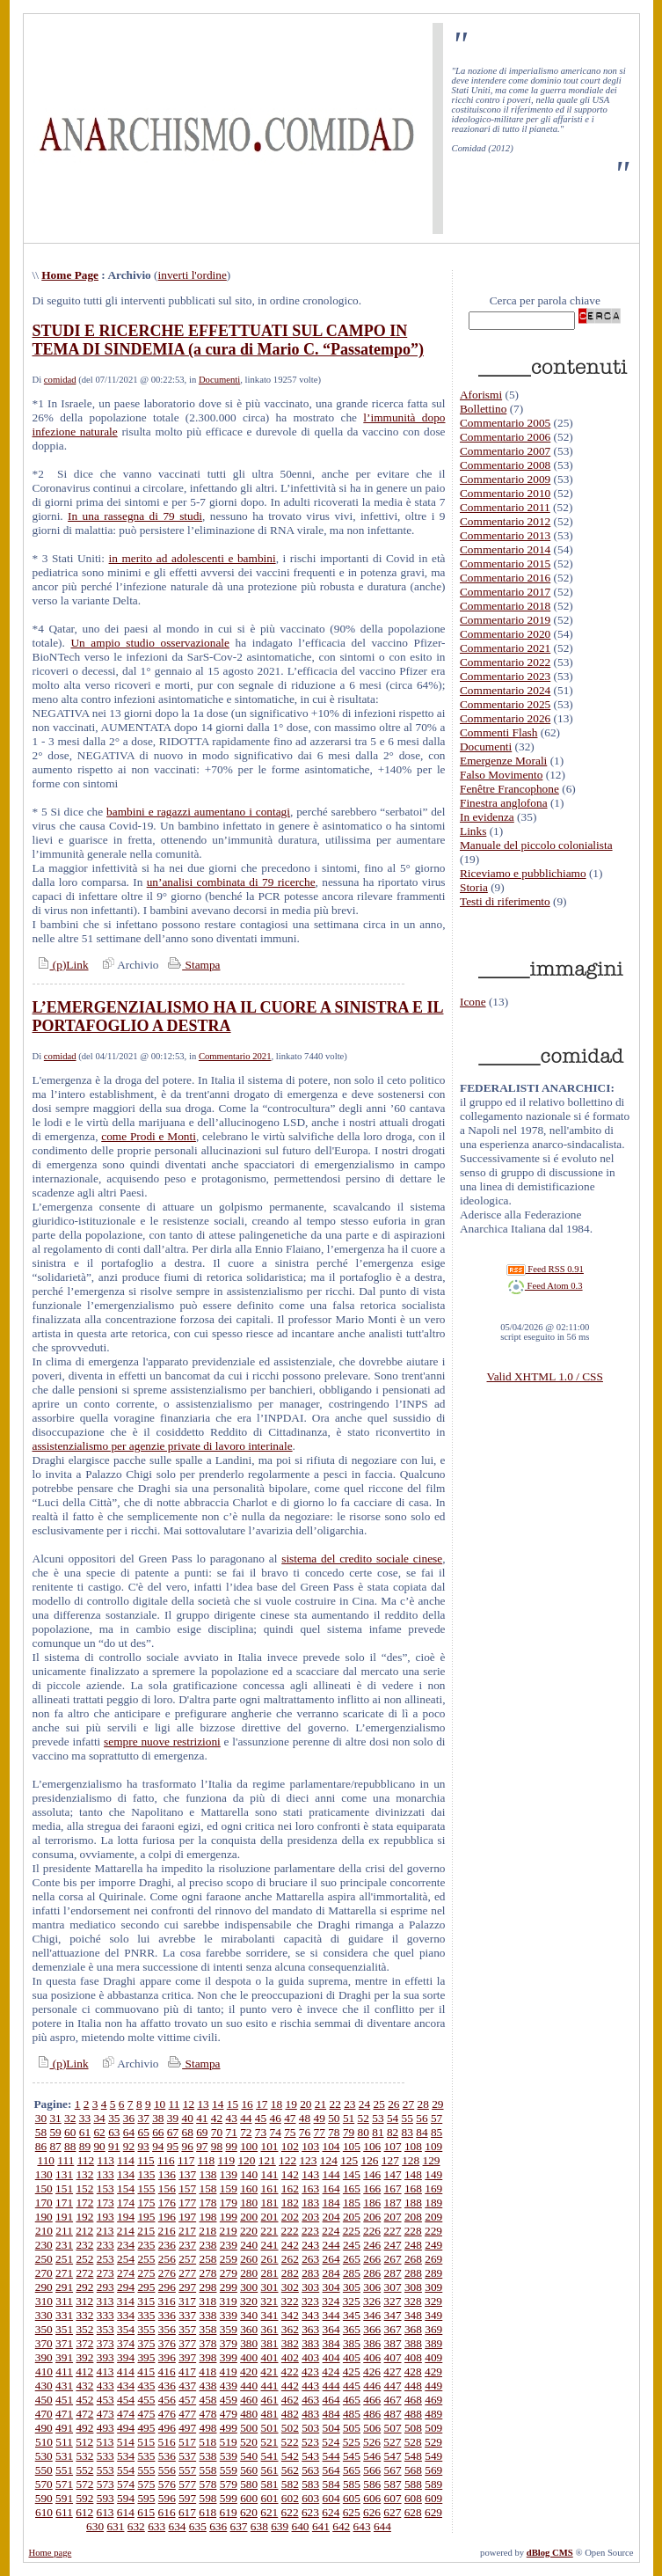 This screenshot has width=662, height=2576. Describe the element at coordinates (249, 2230) in the screenshot. I see `220` at that location.